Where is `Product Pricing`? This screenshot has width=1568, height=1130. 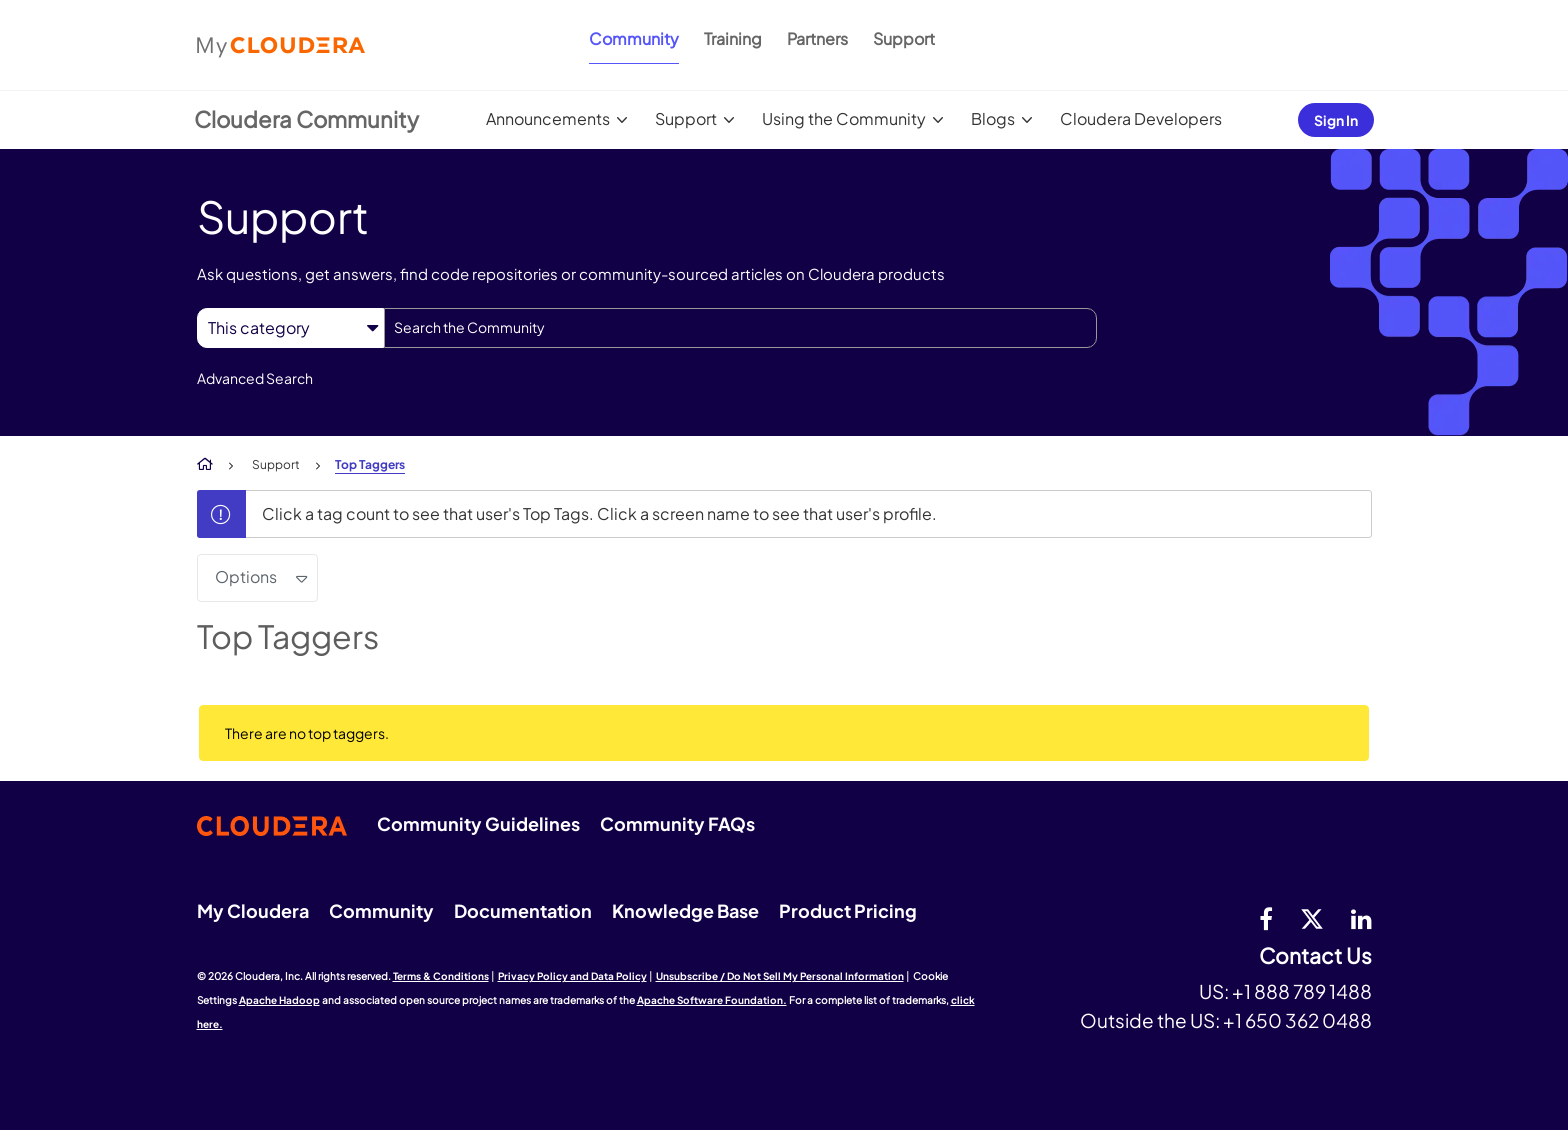 Product Pricing is located at coordinates (848, 910).